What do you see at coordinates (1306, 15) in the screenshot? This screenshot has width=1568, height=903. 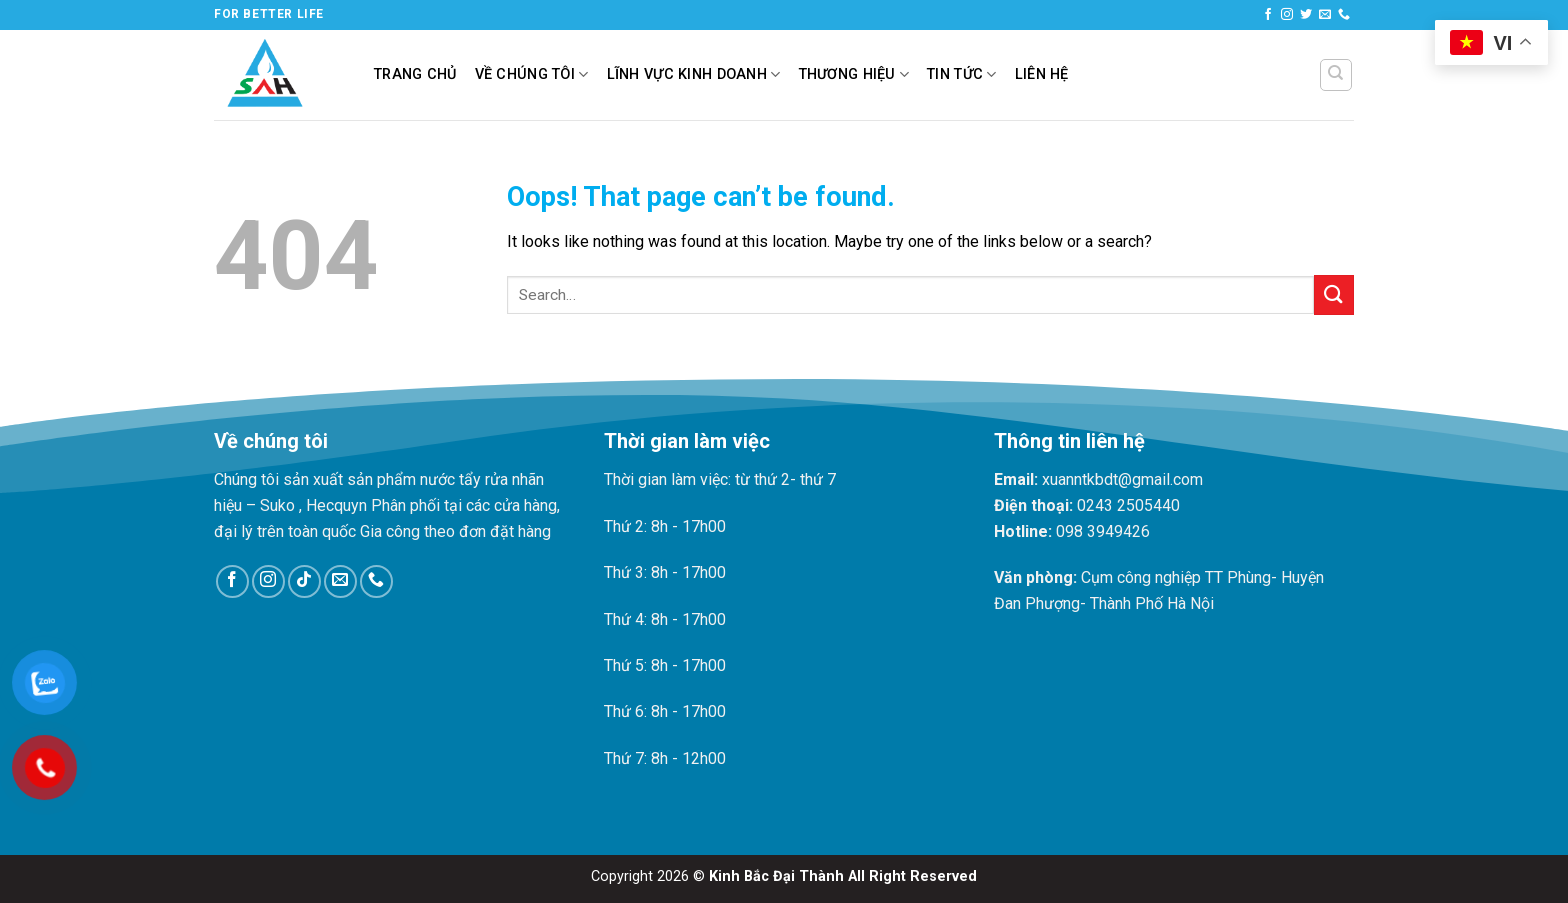 I see `[Follow on Twitter]` at bounding box center [1306, 15].